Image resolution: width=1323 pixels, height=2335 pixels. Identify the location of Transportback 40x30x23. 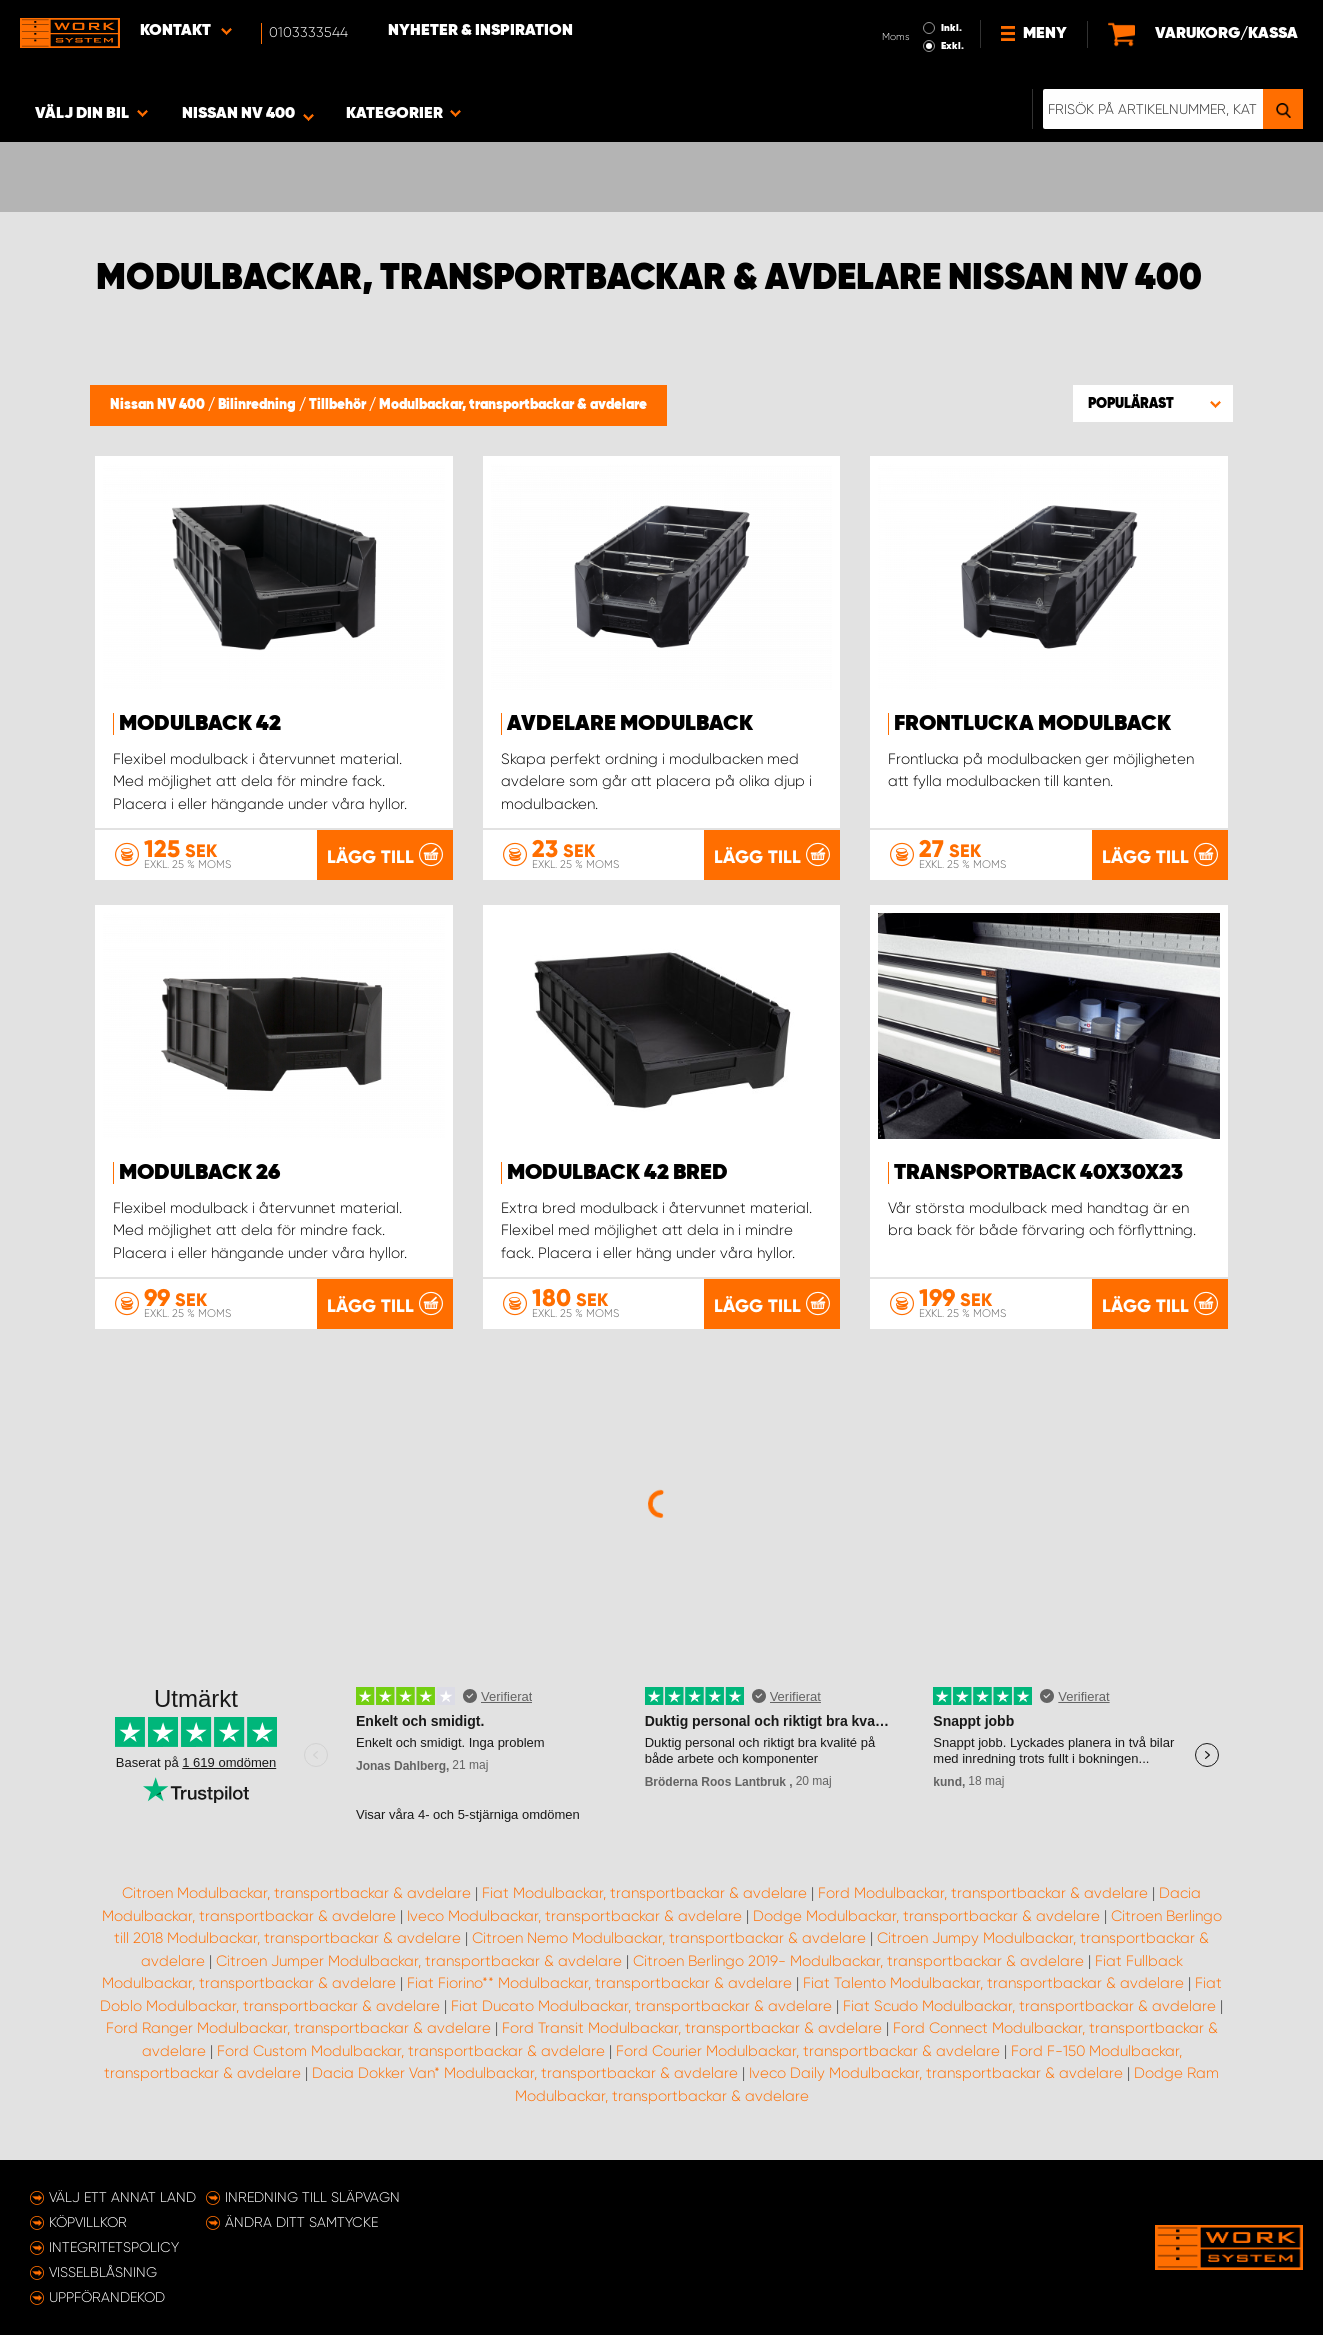
(1038, 1173).